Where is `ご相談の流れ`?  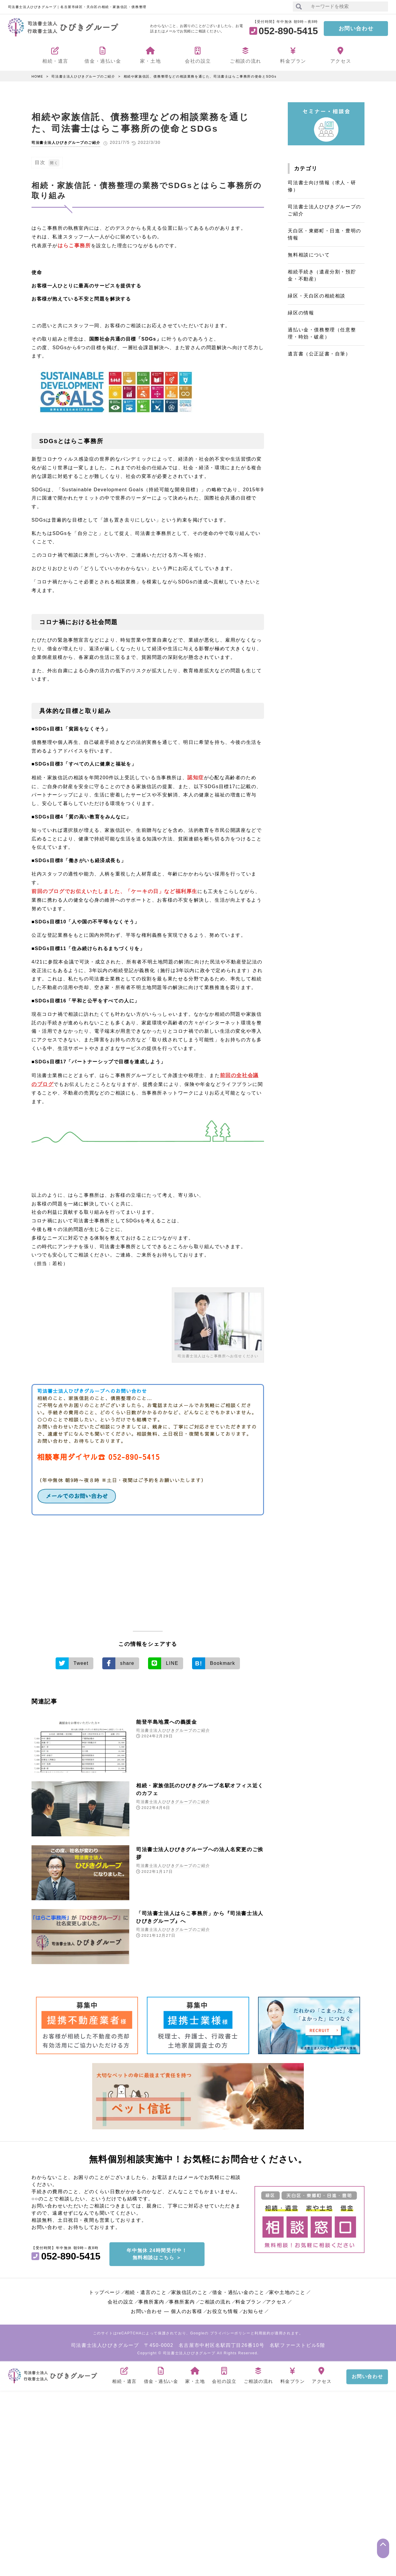
ご相談の流れ is located at coordinates (215, 2297).